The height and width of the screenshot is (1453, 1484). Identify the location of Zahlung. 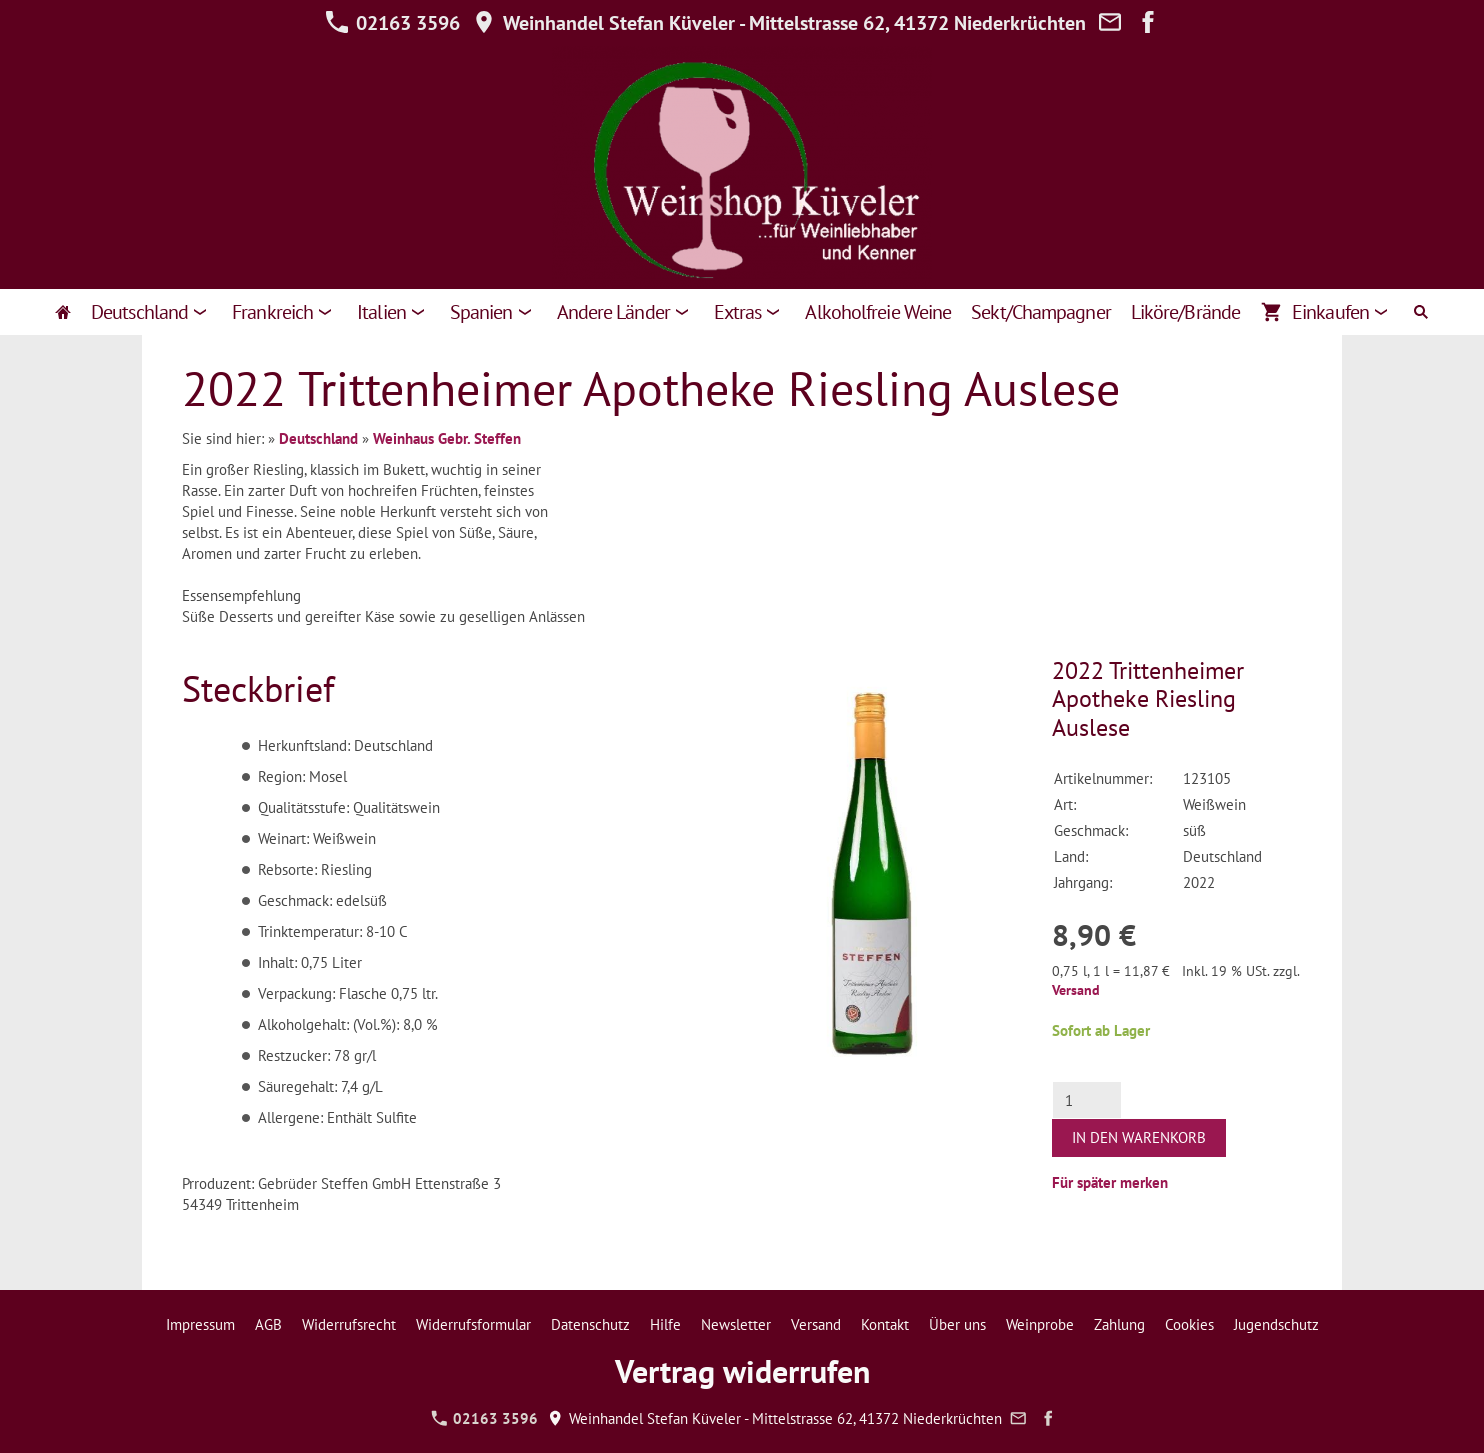
(1119, 1324).